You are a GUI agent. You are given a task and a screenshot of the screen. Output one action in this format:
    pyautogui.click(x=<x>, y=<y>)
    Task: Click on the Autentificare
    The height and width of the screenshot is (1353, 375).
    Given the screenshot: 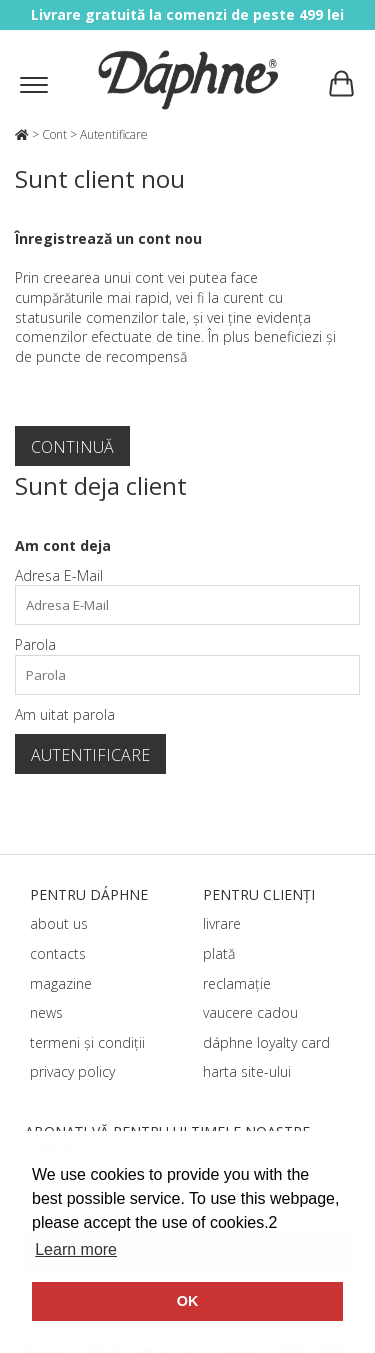 What is the action you would take?
    pyautogui.click(x=114, y=134)
    